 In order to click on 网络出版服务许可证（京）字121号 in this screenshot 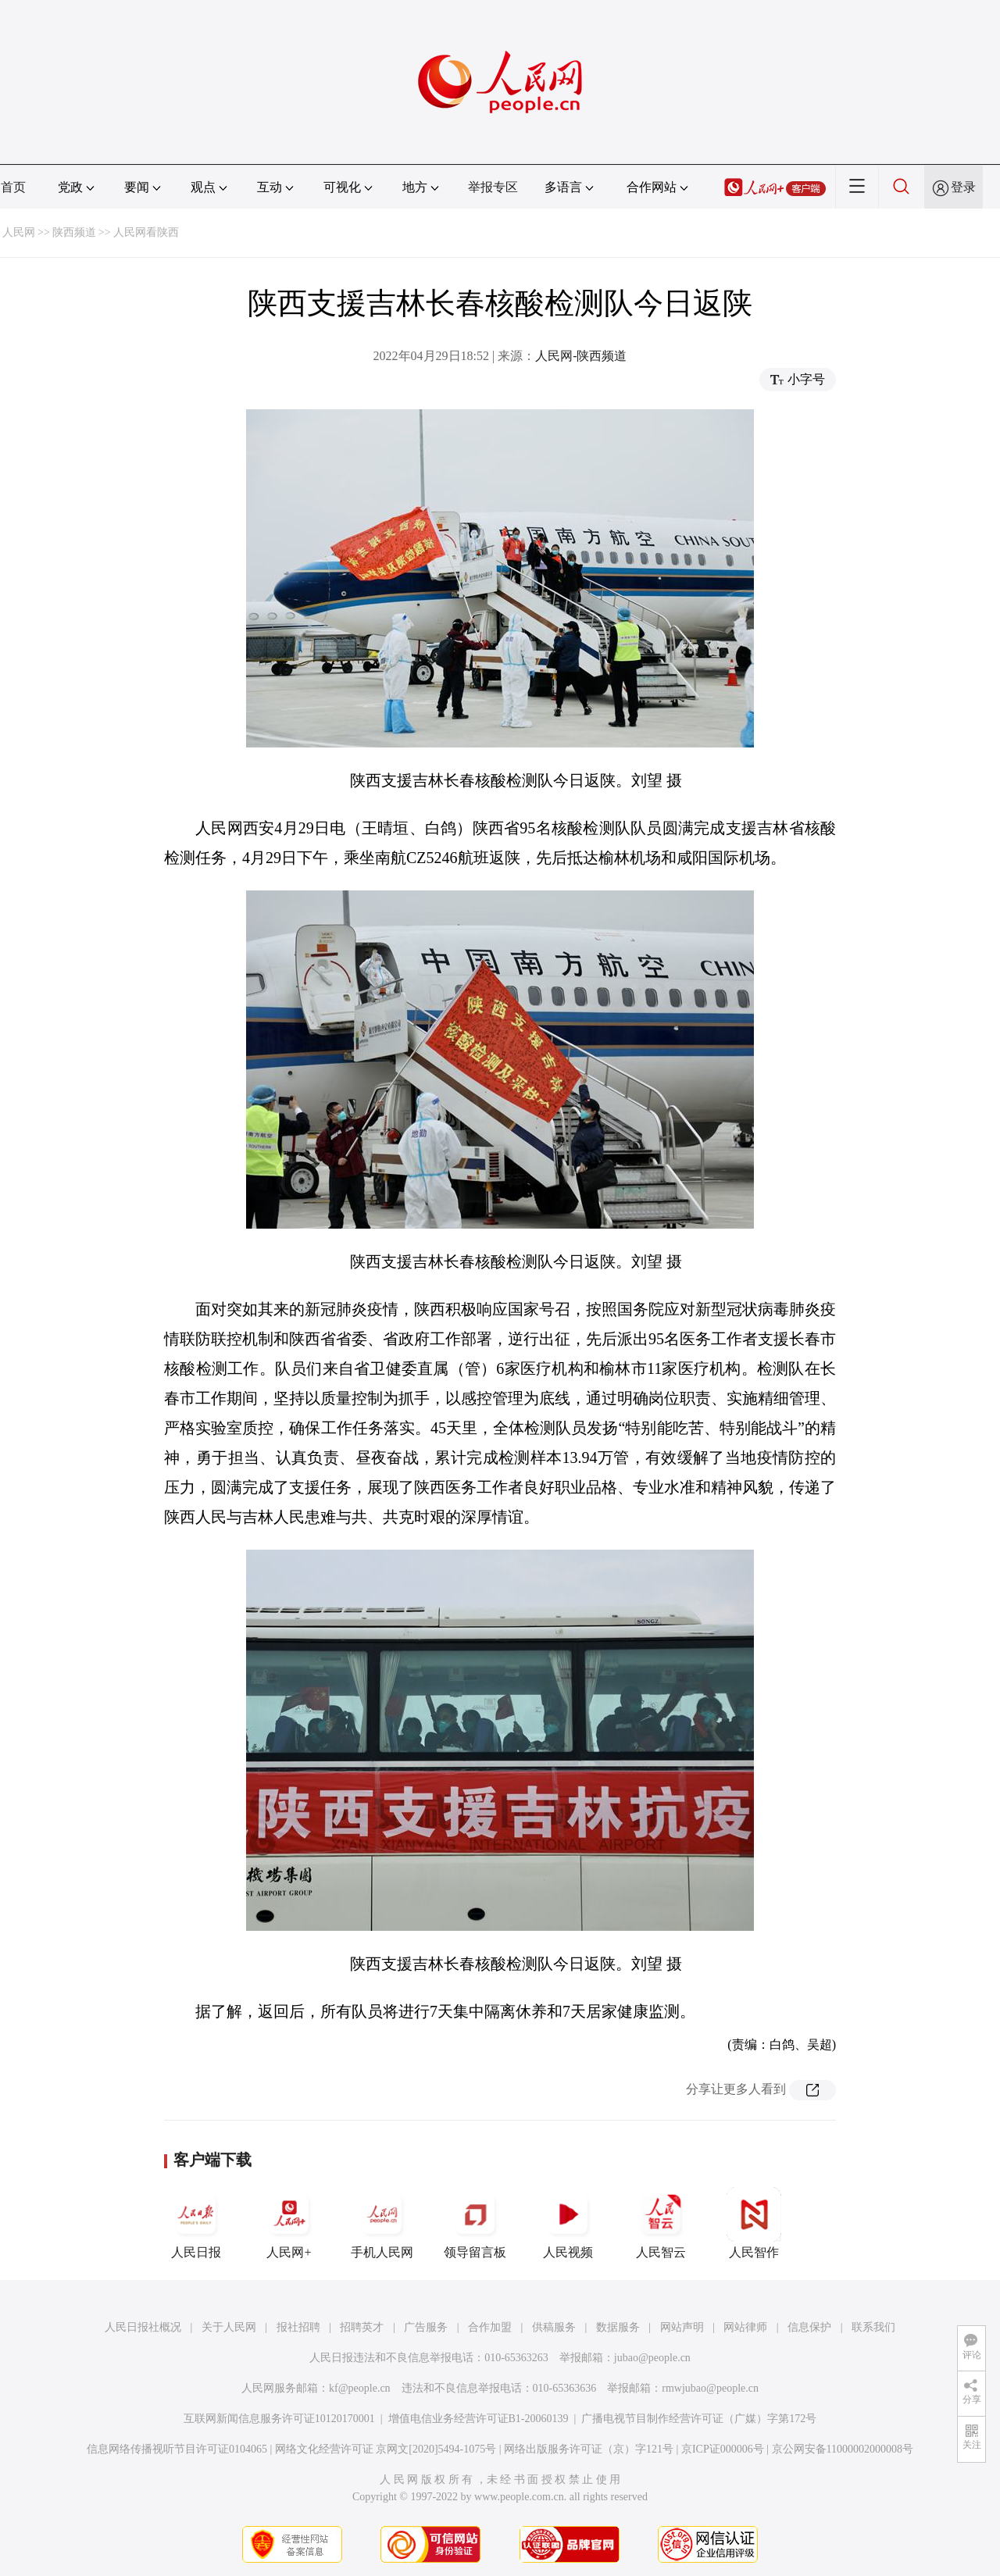, I will do `click(588, 2449)`.